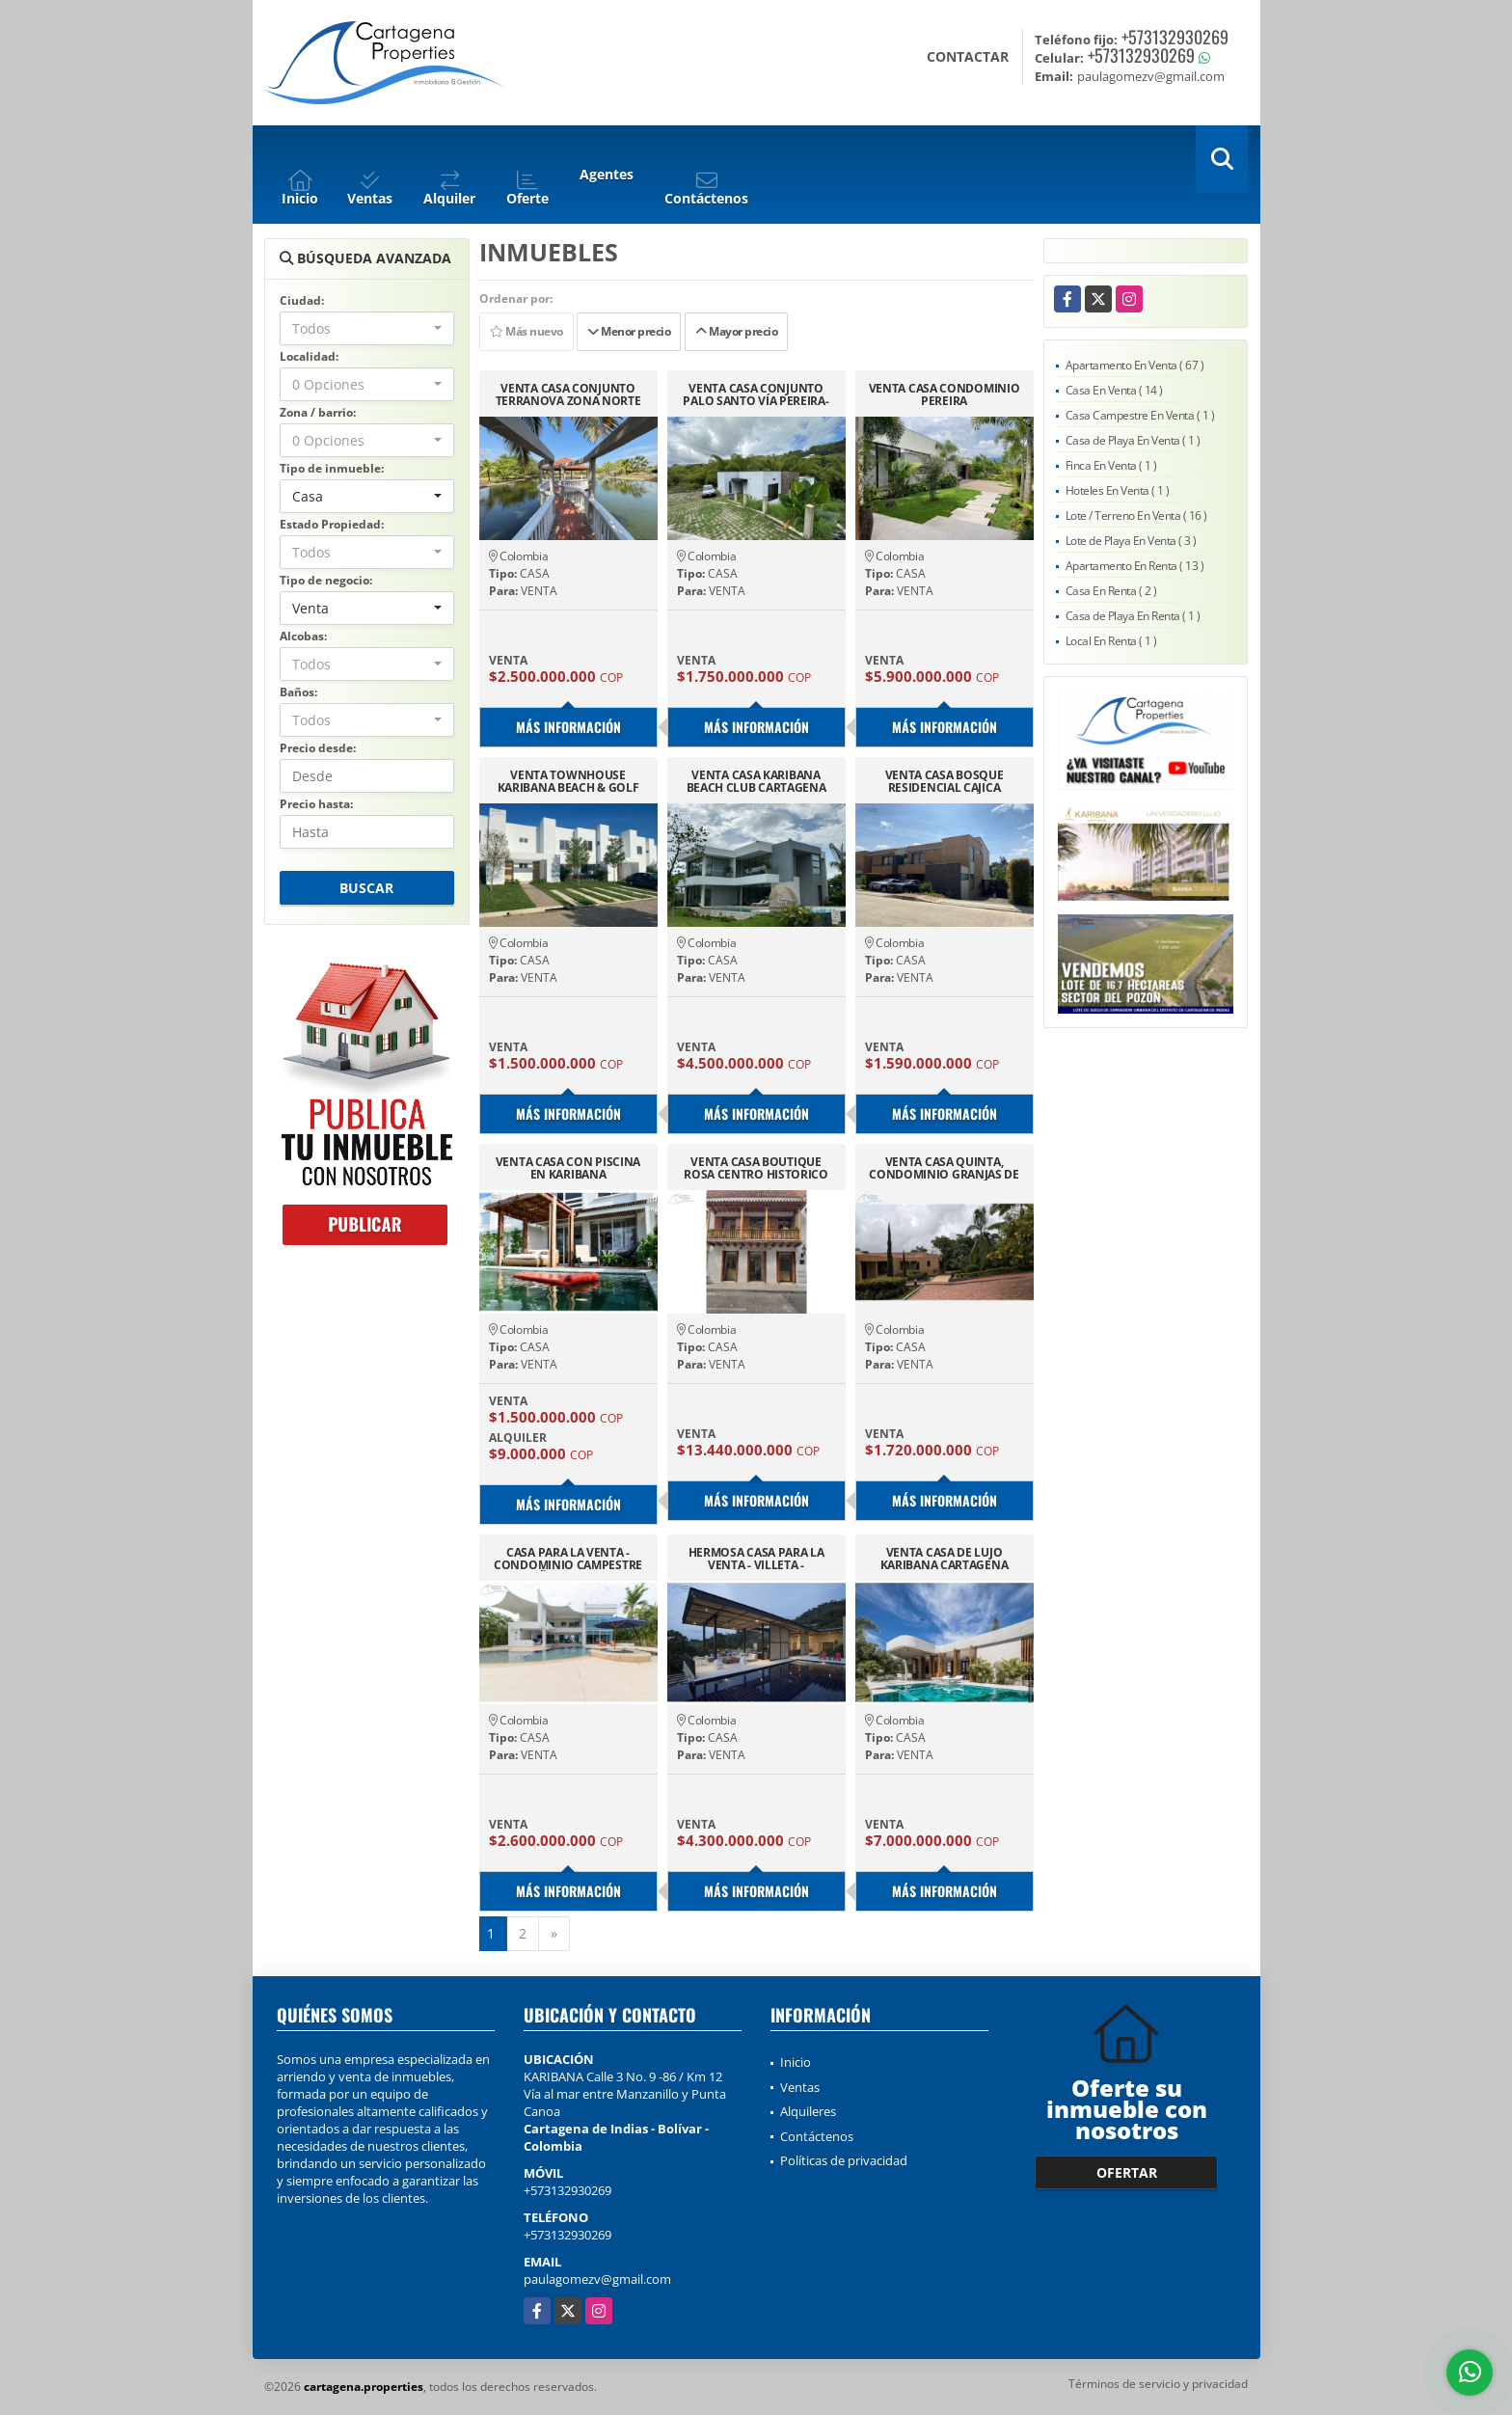  Describe the element at coordinates (1158, 2383) in the screenshot. I see `Términos de servicio y privacidad` at that location.